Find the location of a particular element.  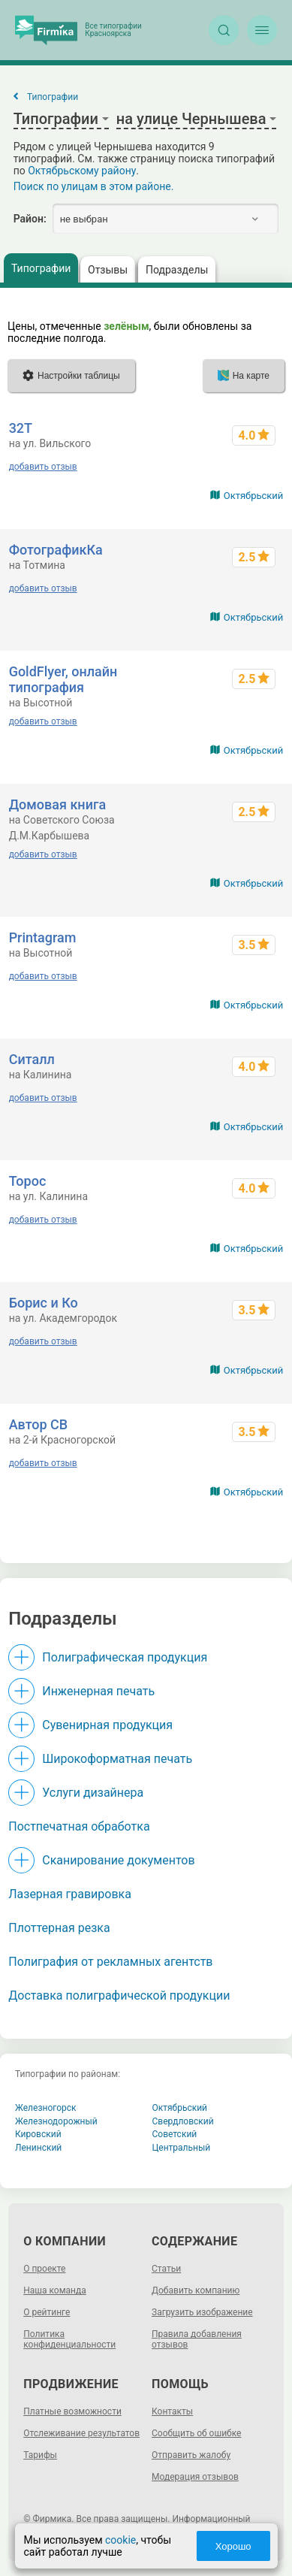

Модерация отзывов is located at coordinates (195, 2477).